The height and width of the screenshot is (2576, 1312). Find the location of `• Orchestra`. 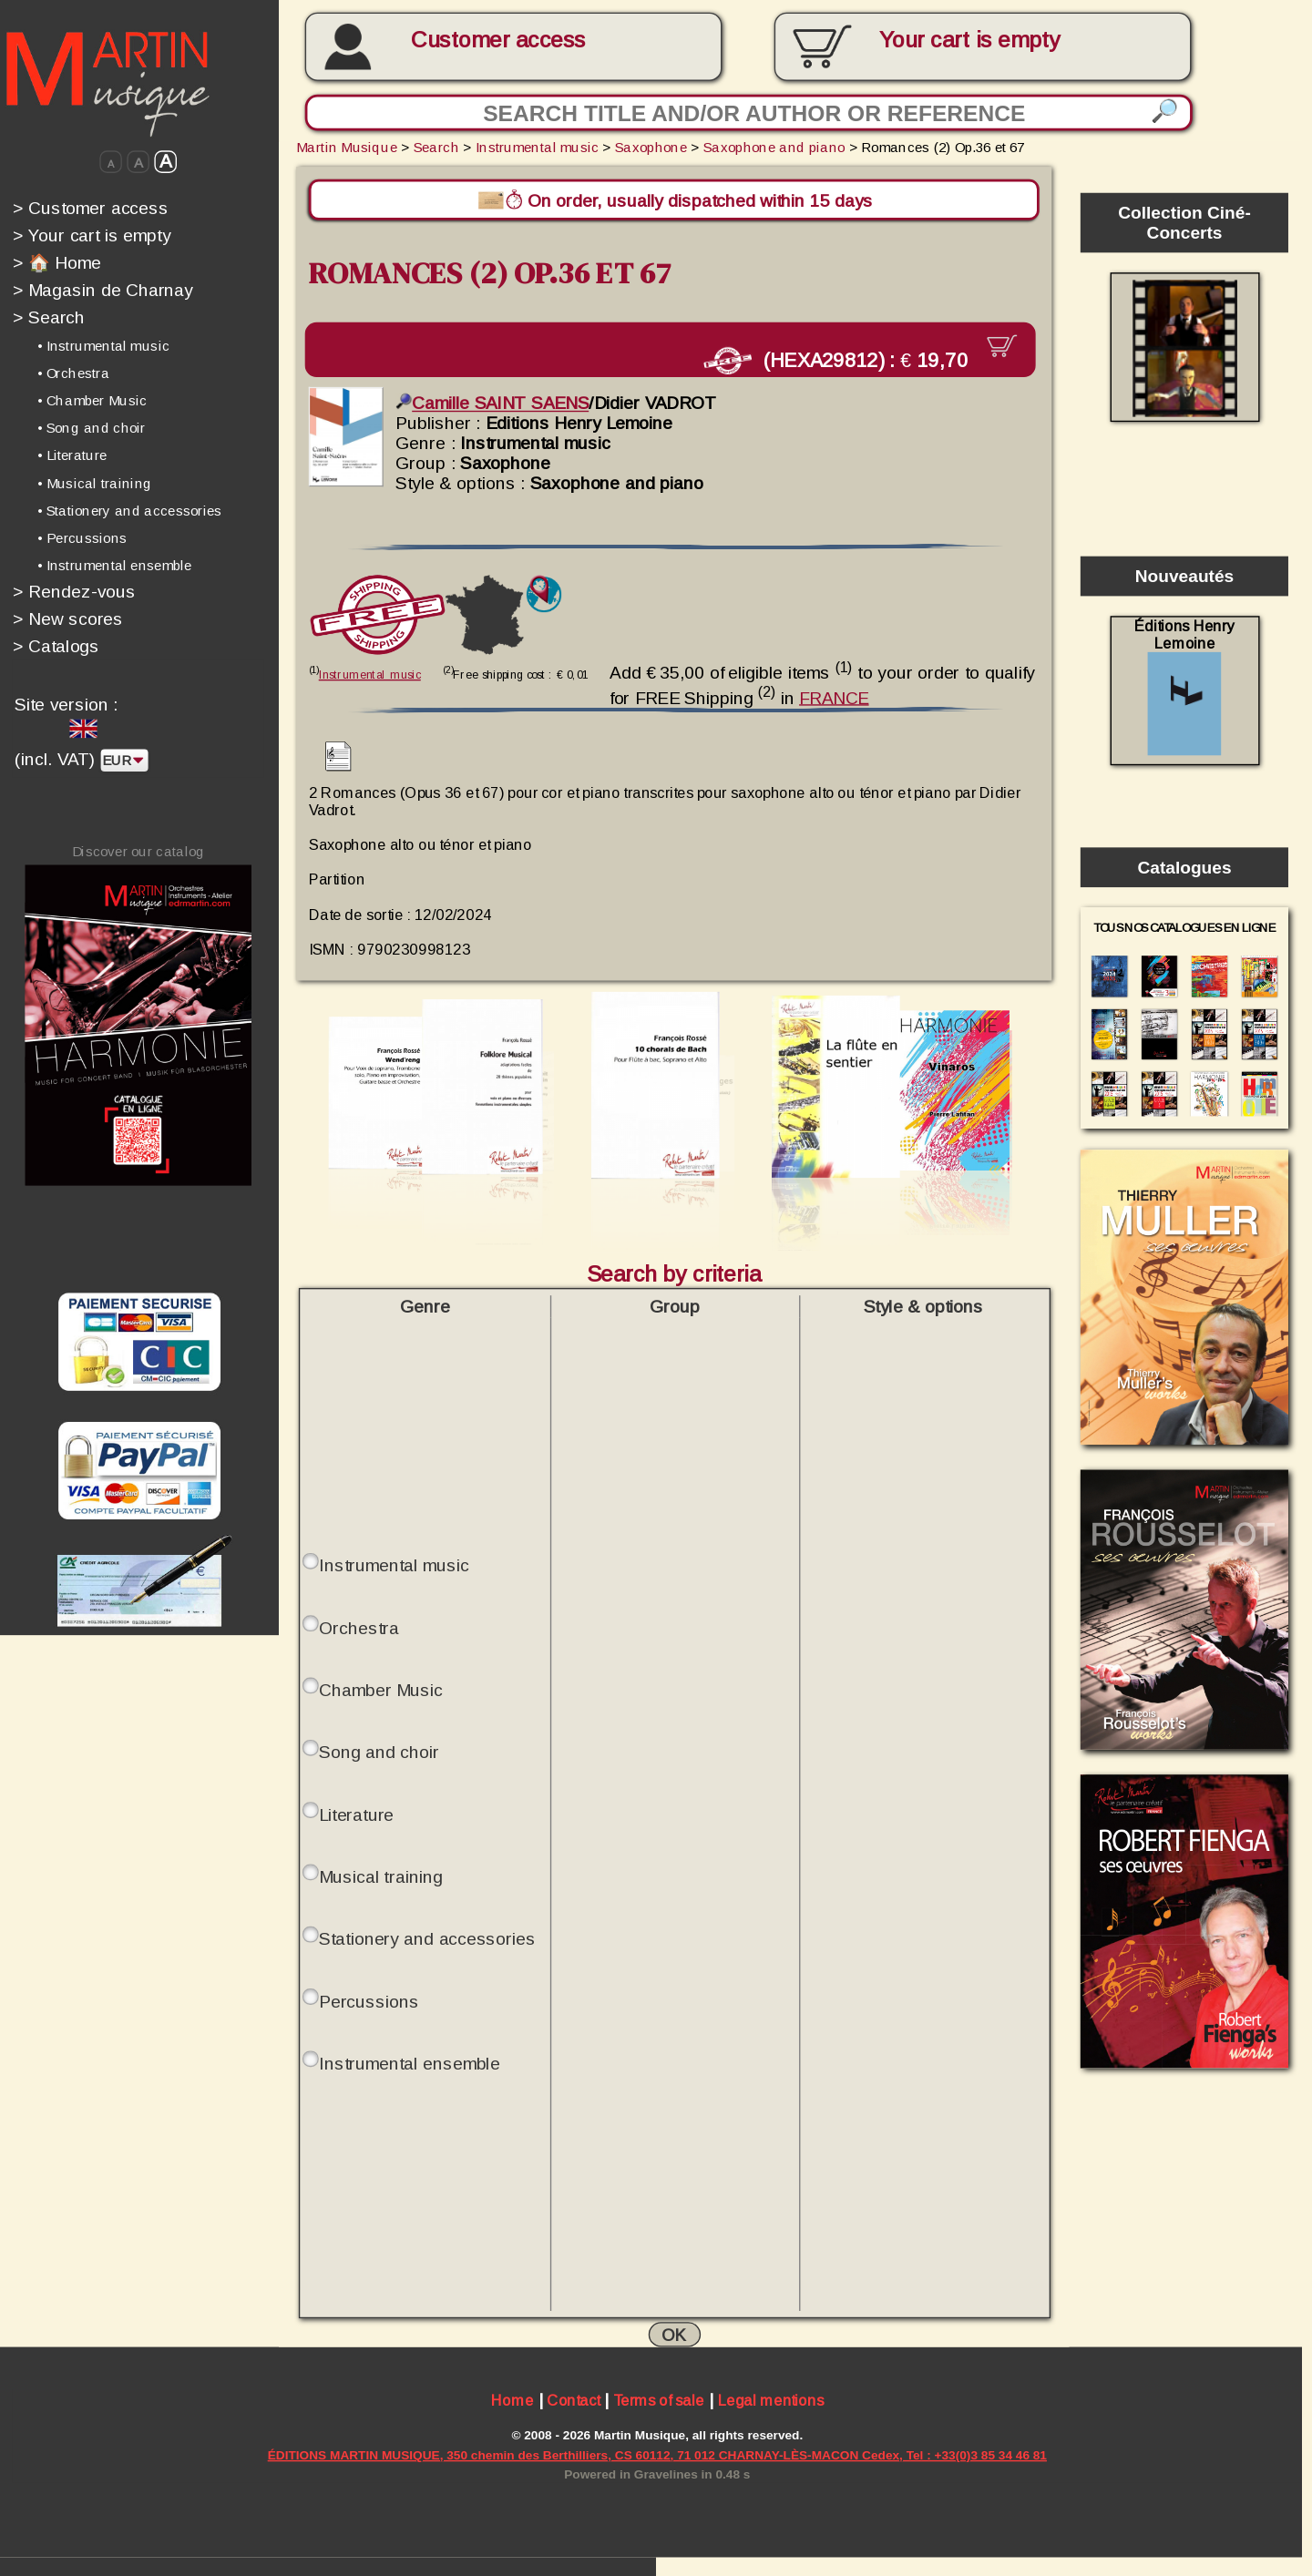

• Orchestra is located at coordinates (73, 373).